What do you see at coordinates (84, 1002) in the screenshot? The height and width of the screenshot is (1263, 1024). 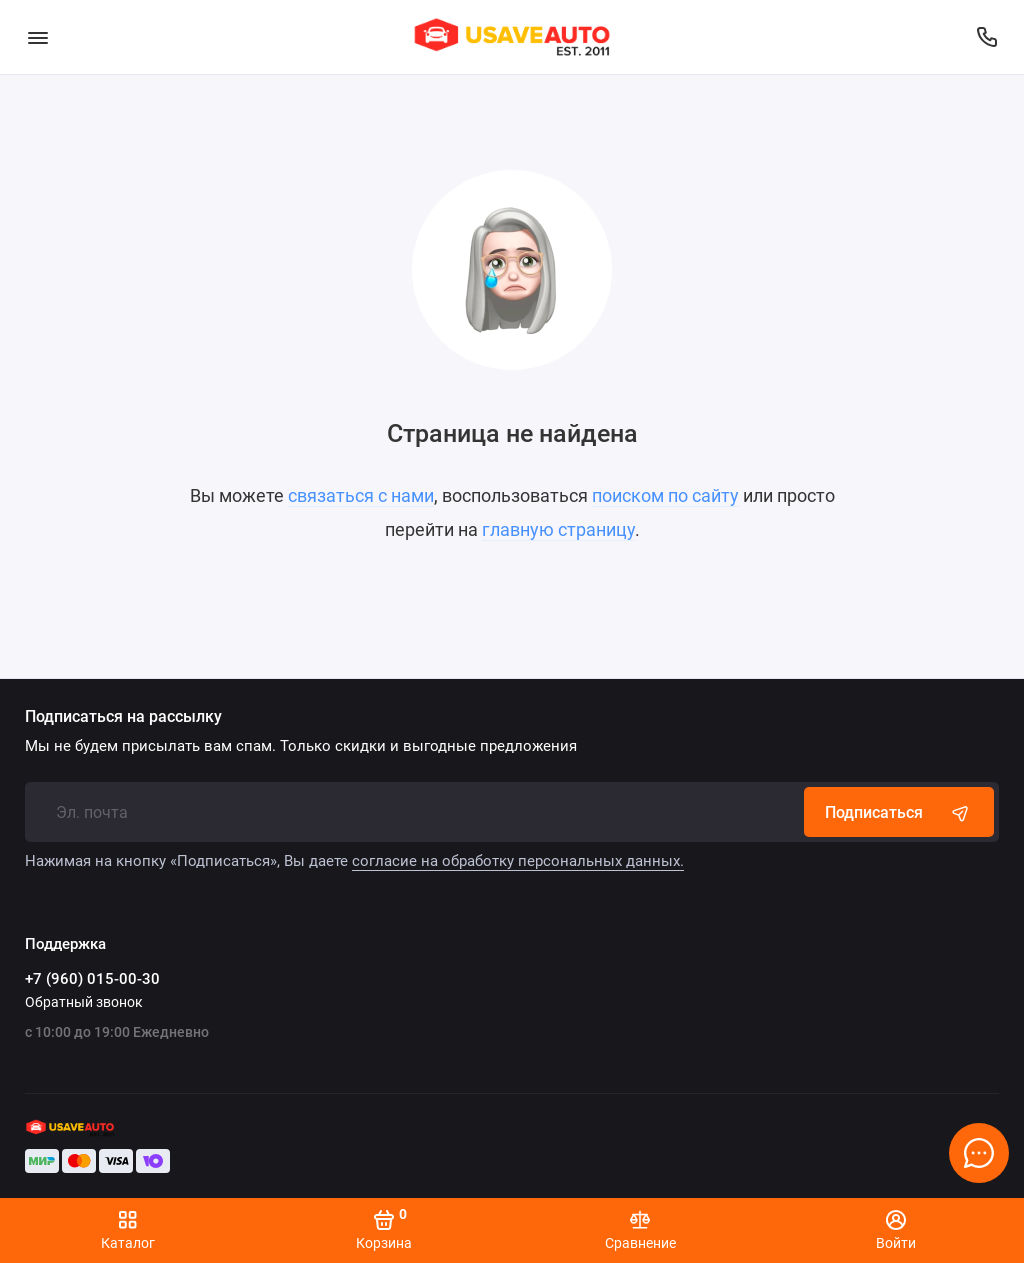 I see `Обратный звонок` at bounding box center [84, 1002].